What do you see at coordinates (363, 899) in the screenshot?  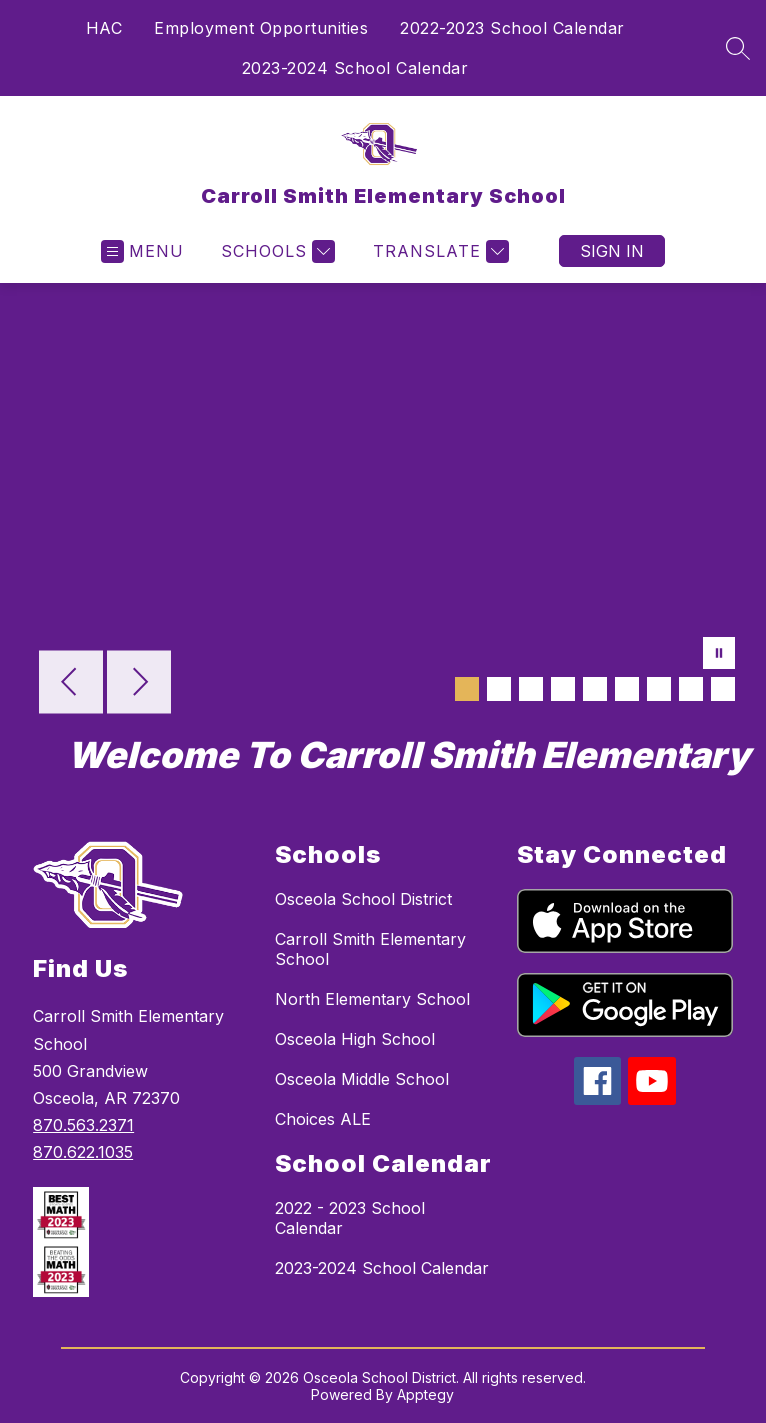 I see `Osceola School District` at bounding box center [363, 899].